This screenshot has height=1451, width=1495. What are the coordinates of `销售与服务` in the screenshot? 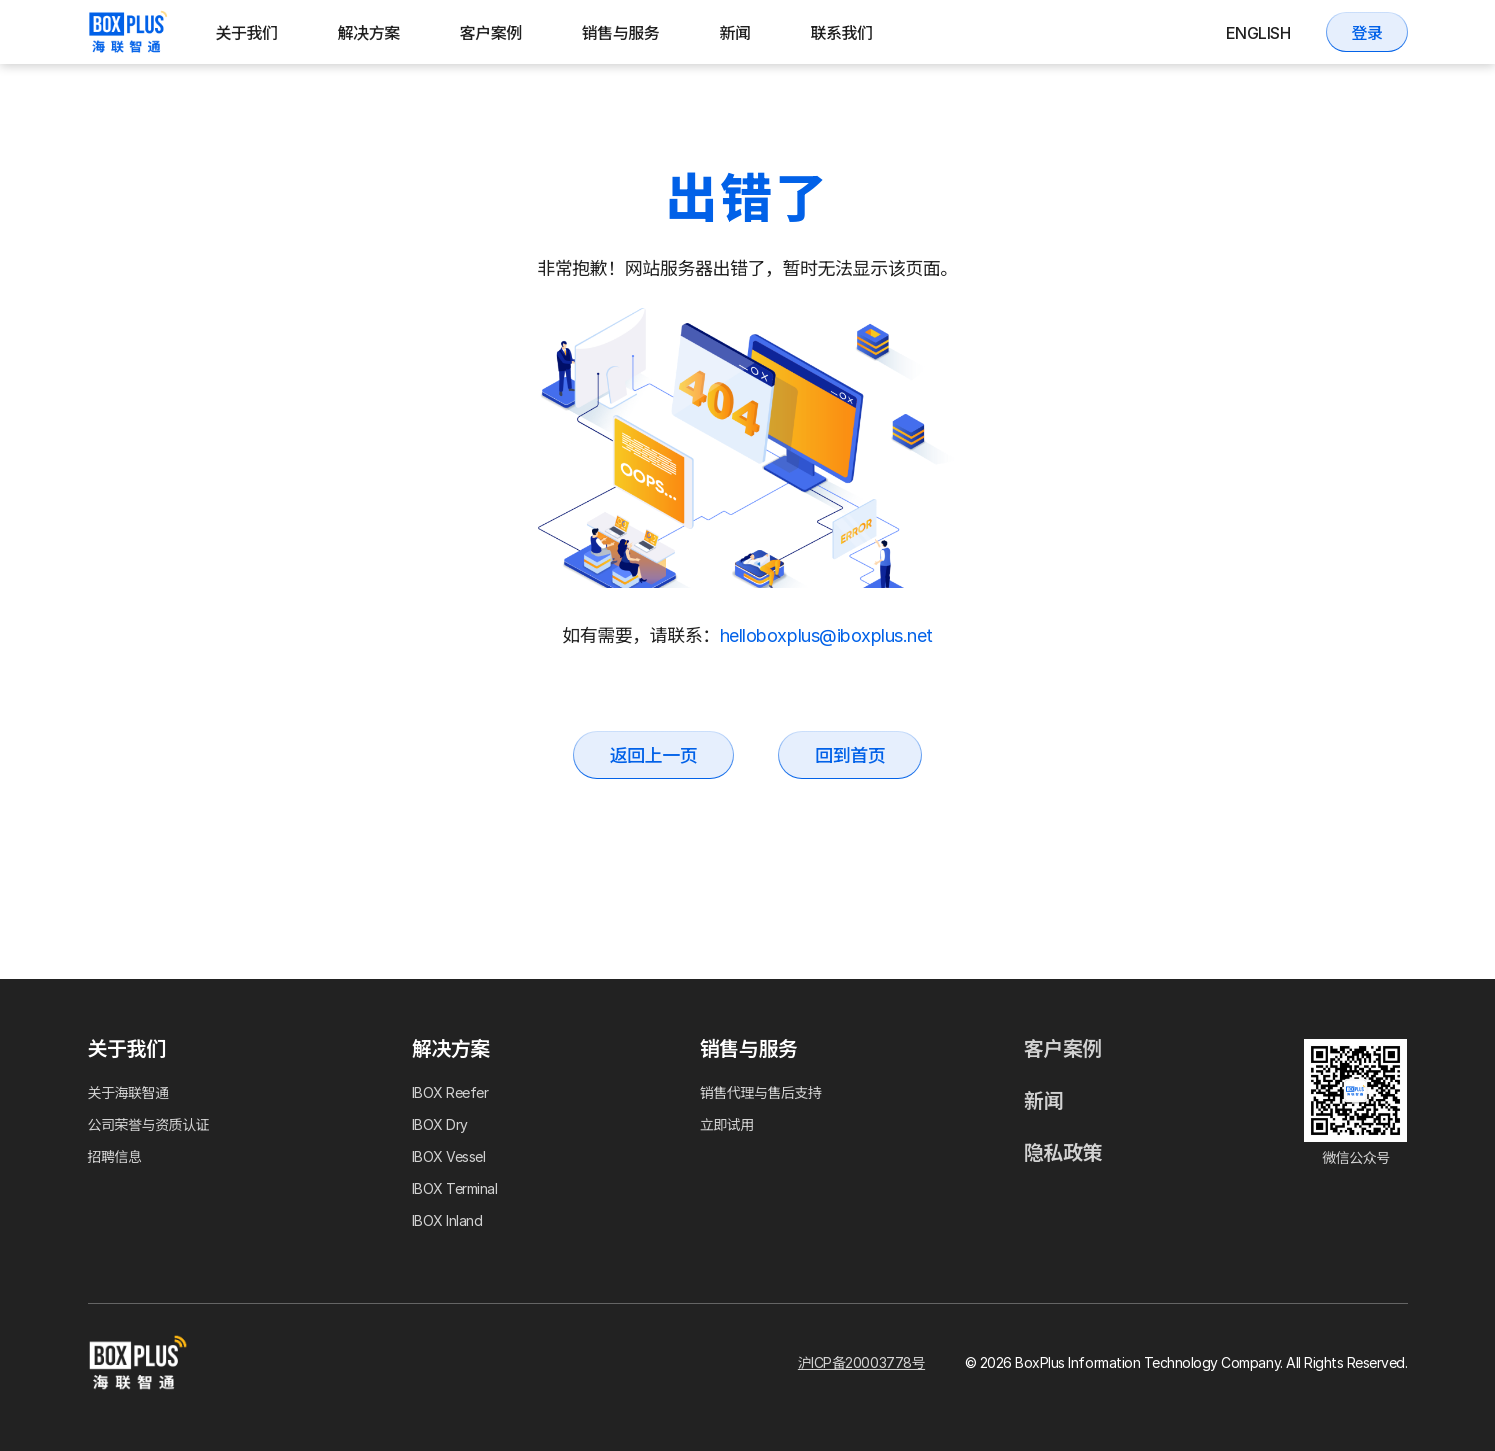 It's located at (621, 33).